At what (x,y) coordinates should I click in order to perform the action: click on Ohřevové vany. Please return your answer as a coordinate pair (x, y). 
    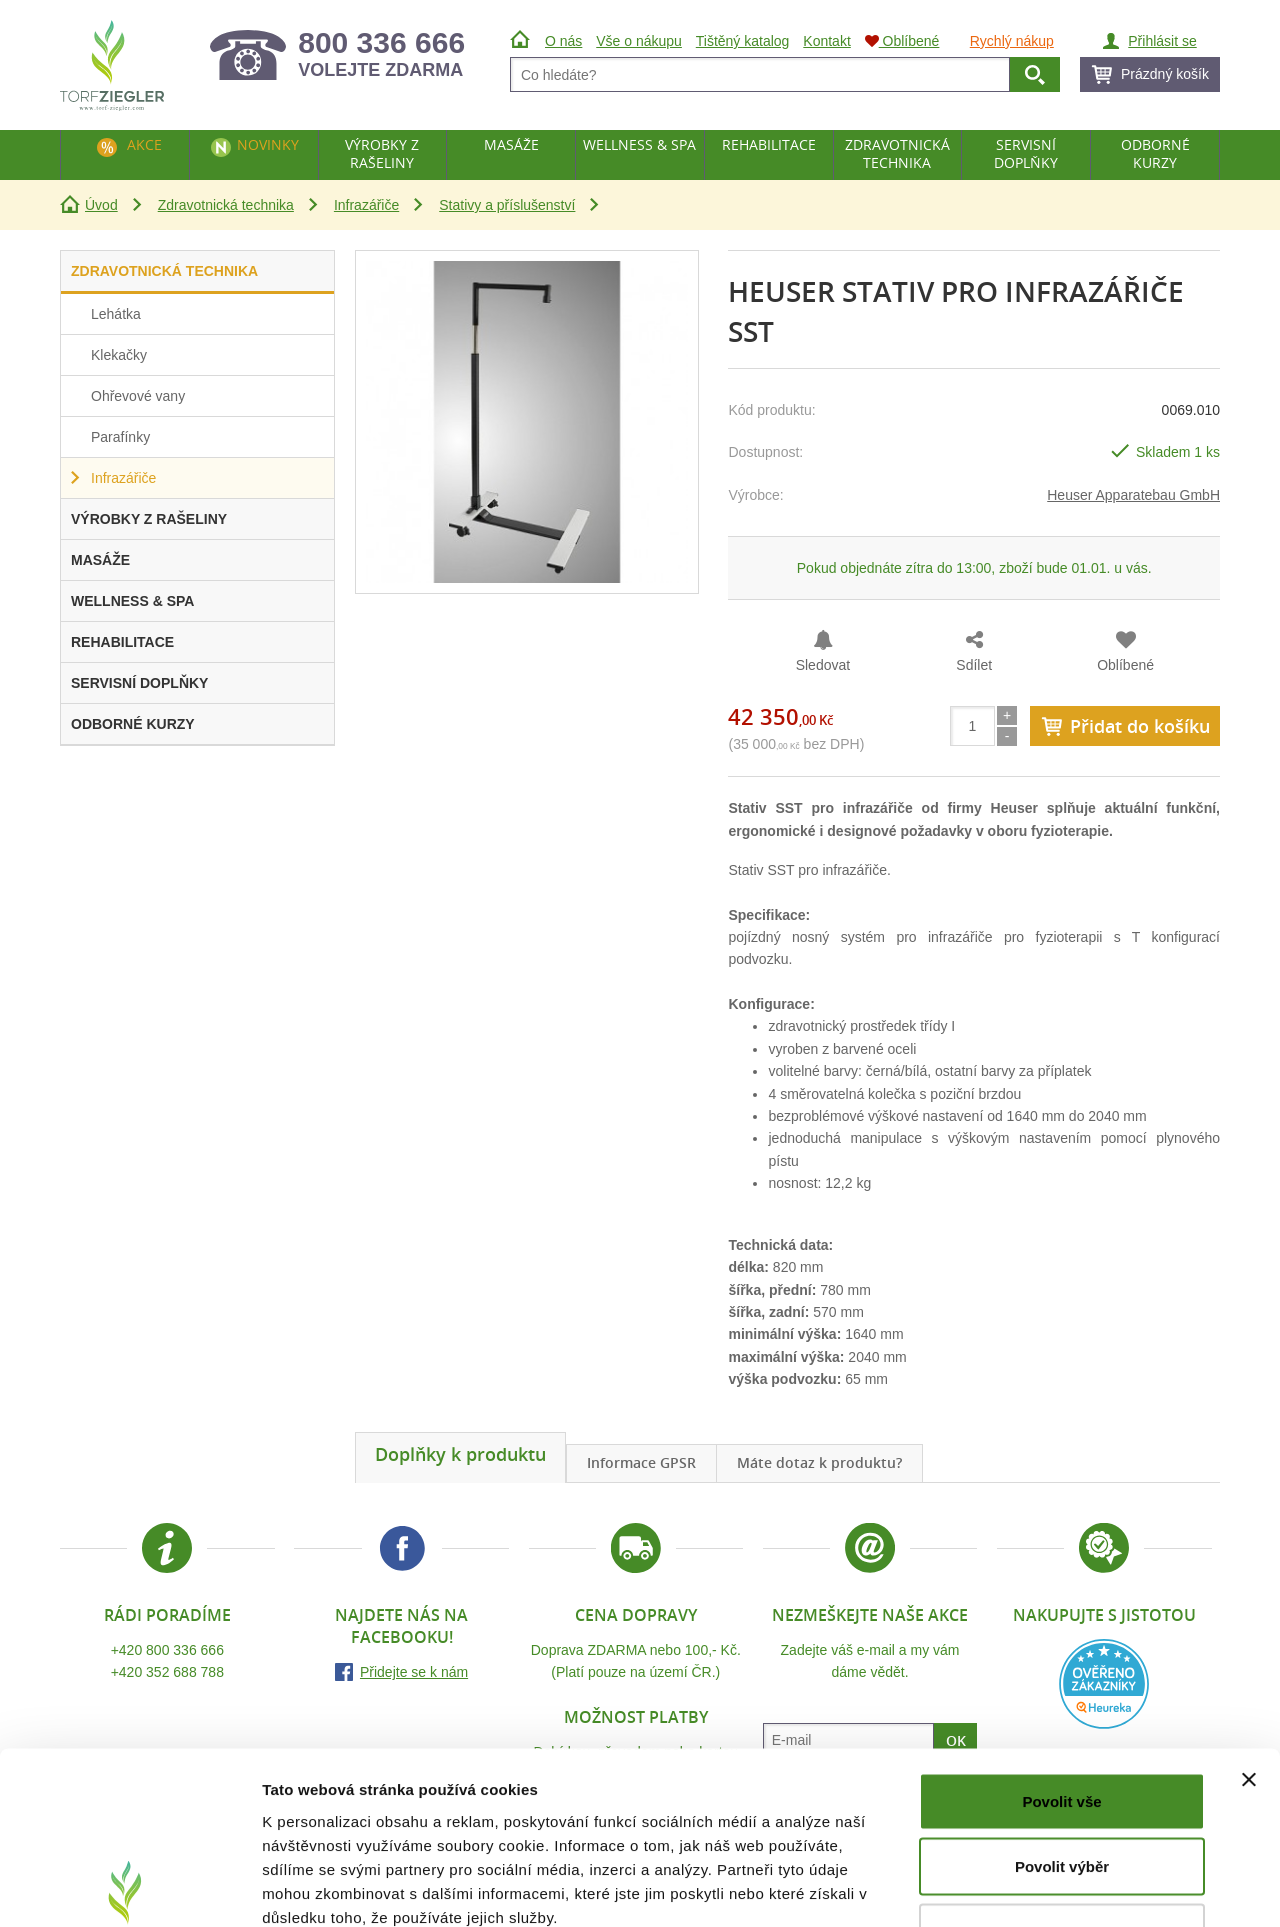
    Looking at the image, I should click on (138, 396).